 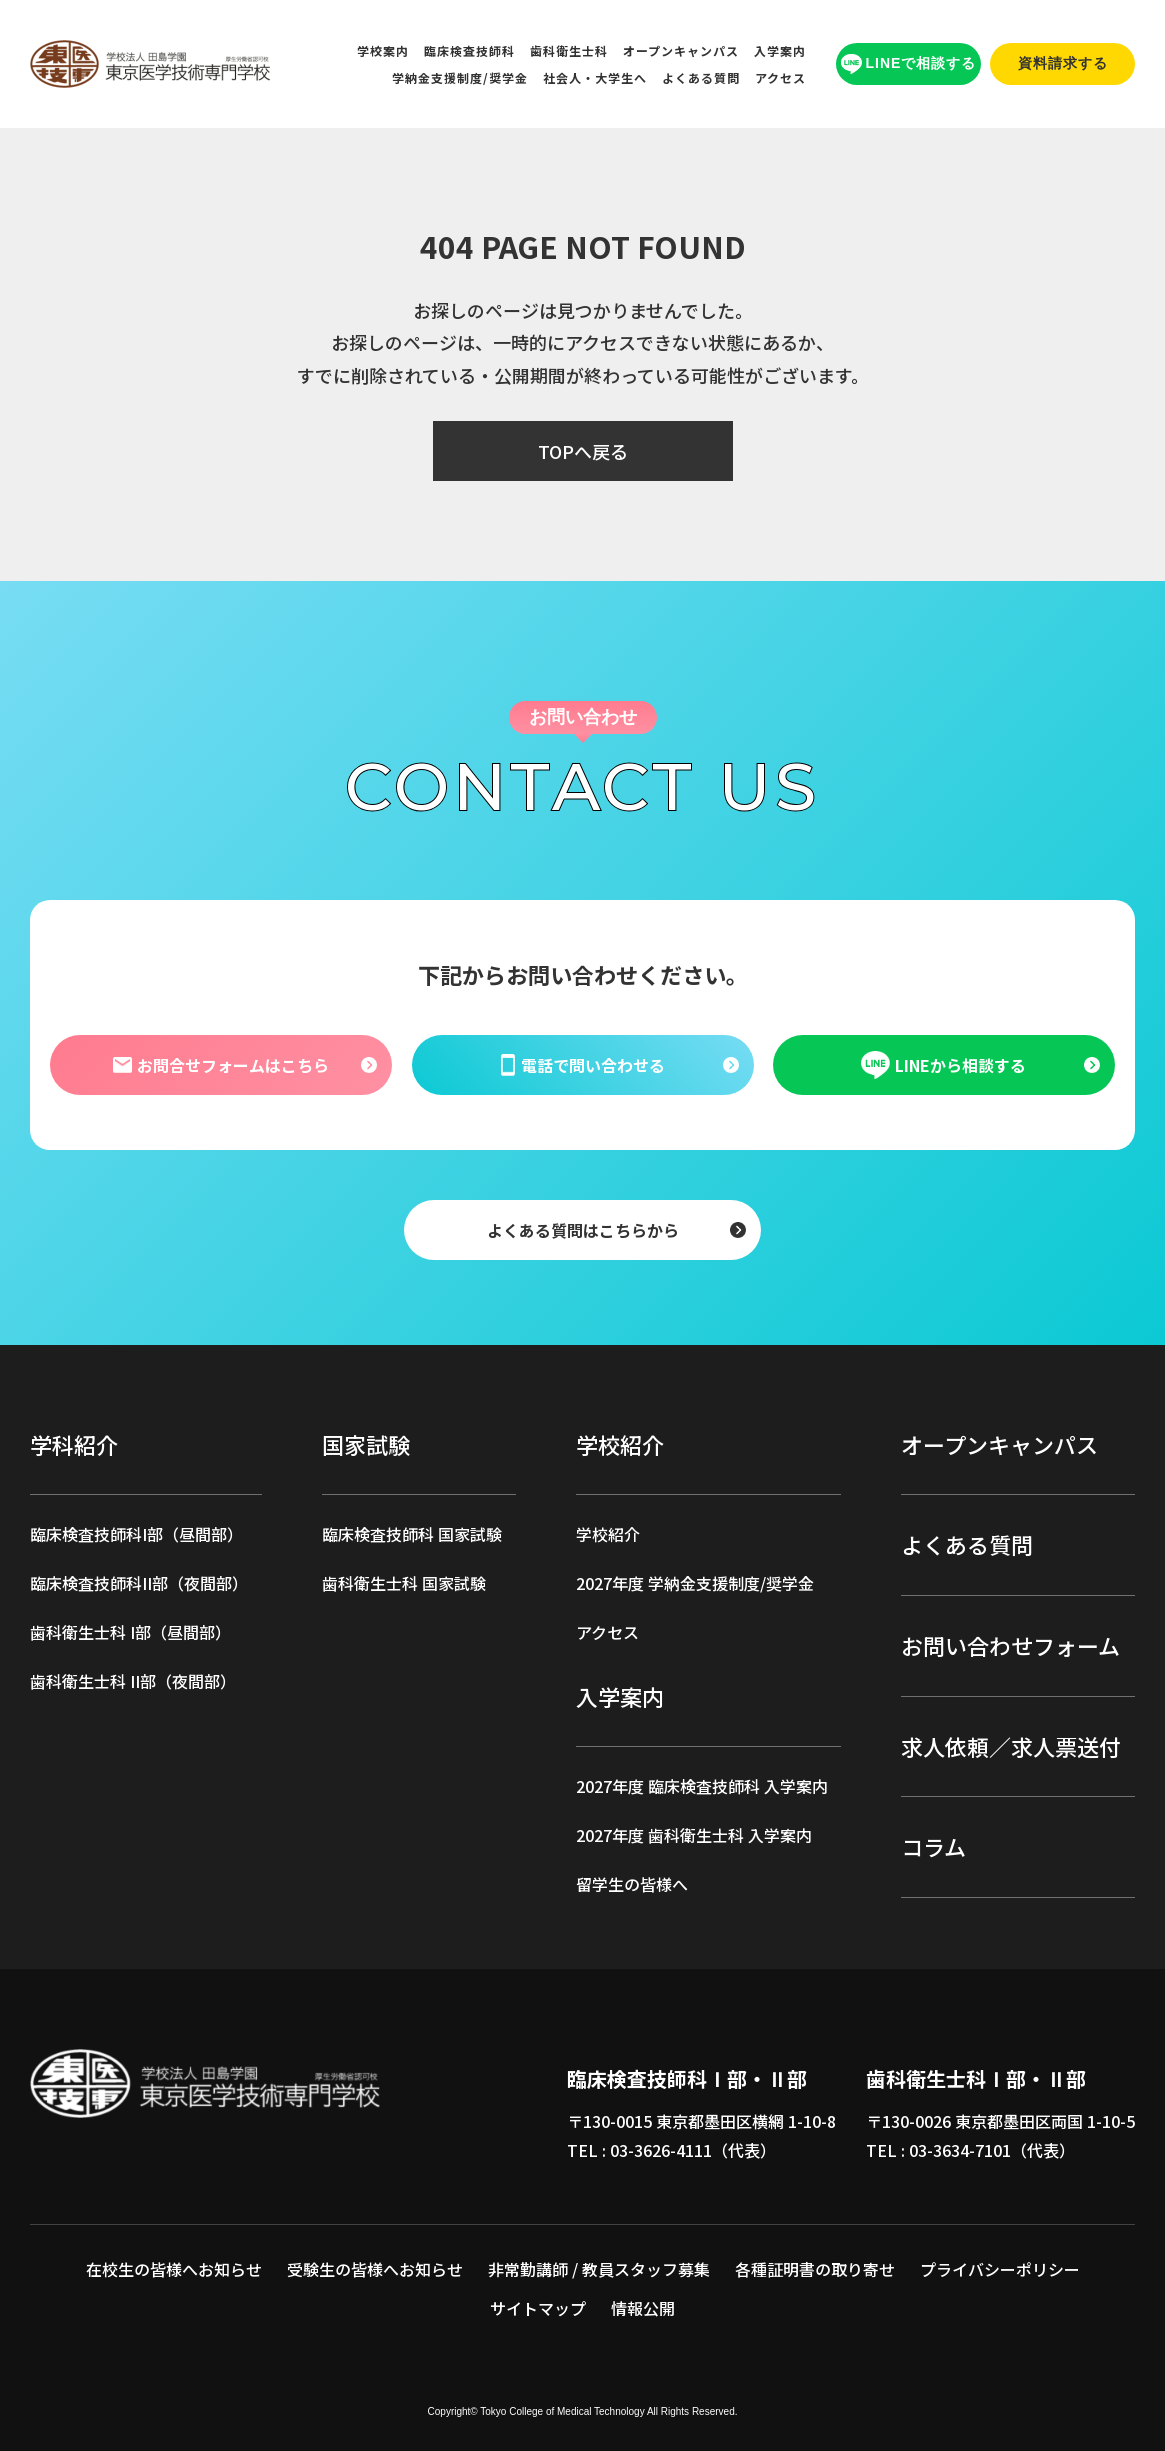 I want to click on 留学生の皆様へ, so click(x=632, y=1884).